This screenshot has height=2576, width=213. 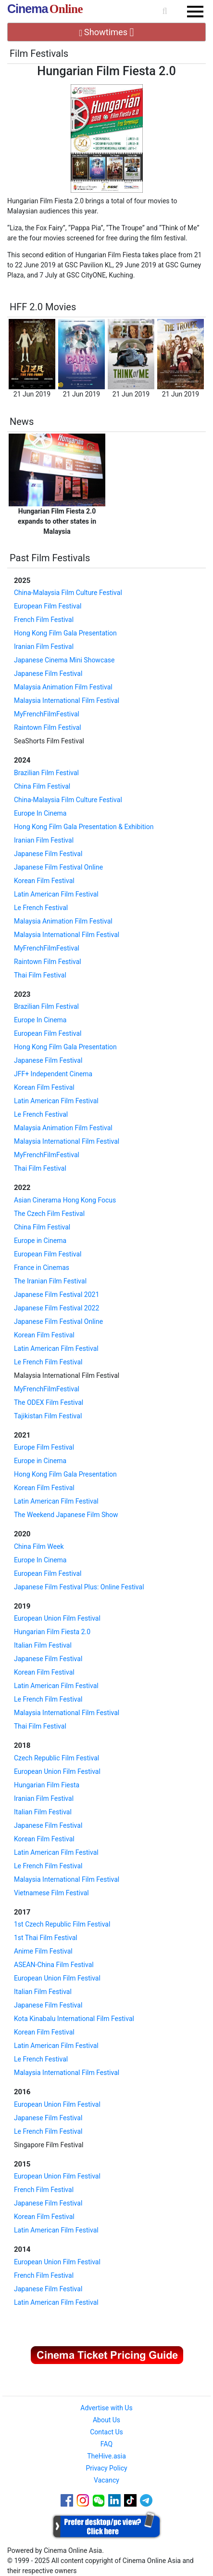 What do you see at coordinates (41, 1267) in the screenshot?
I see `France in Cinemas` at bounding box center [41, 1267].